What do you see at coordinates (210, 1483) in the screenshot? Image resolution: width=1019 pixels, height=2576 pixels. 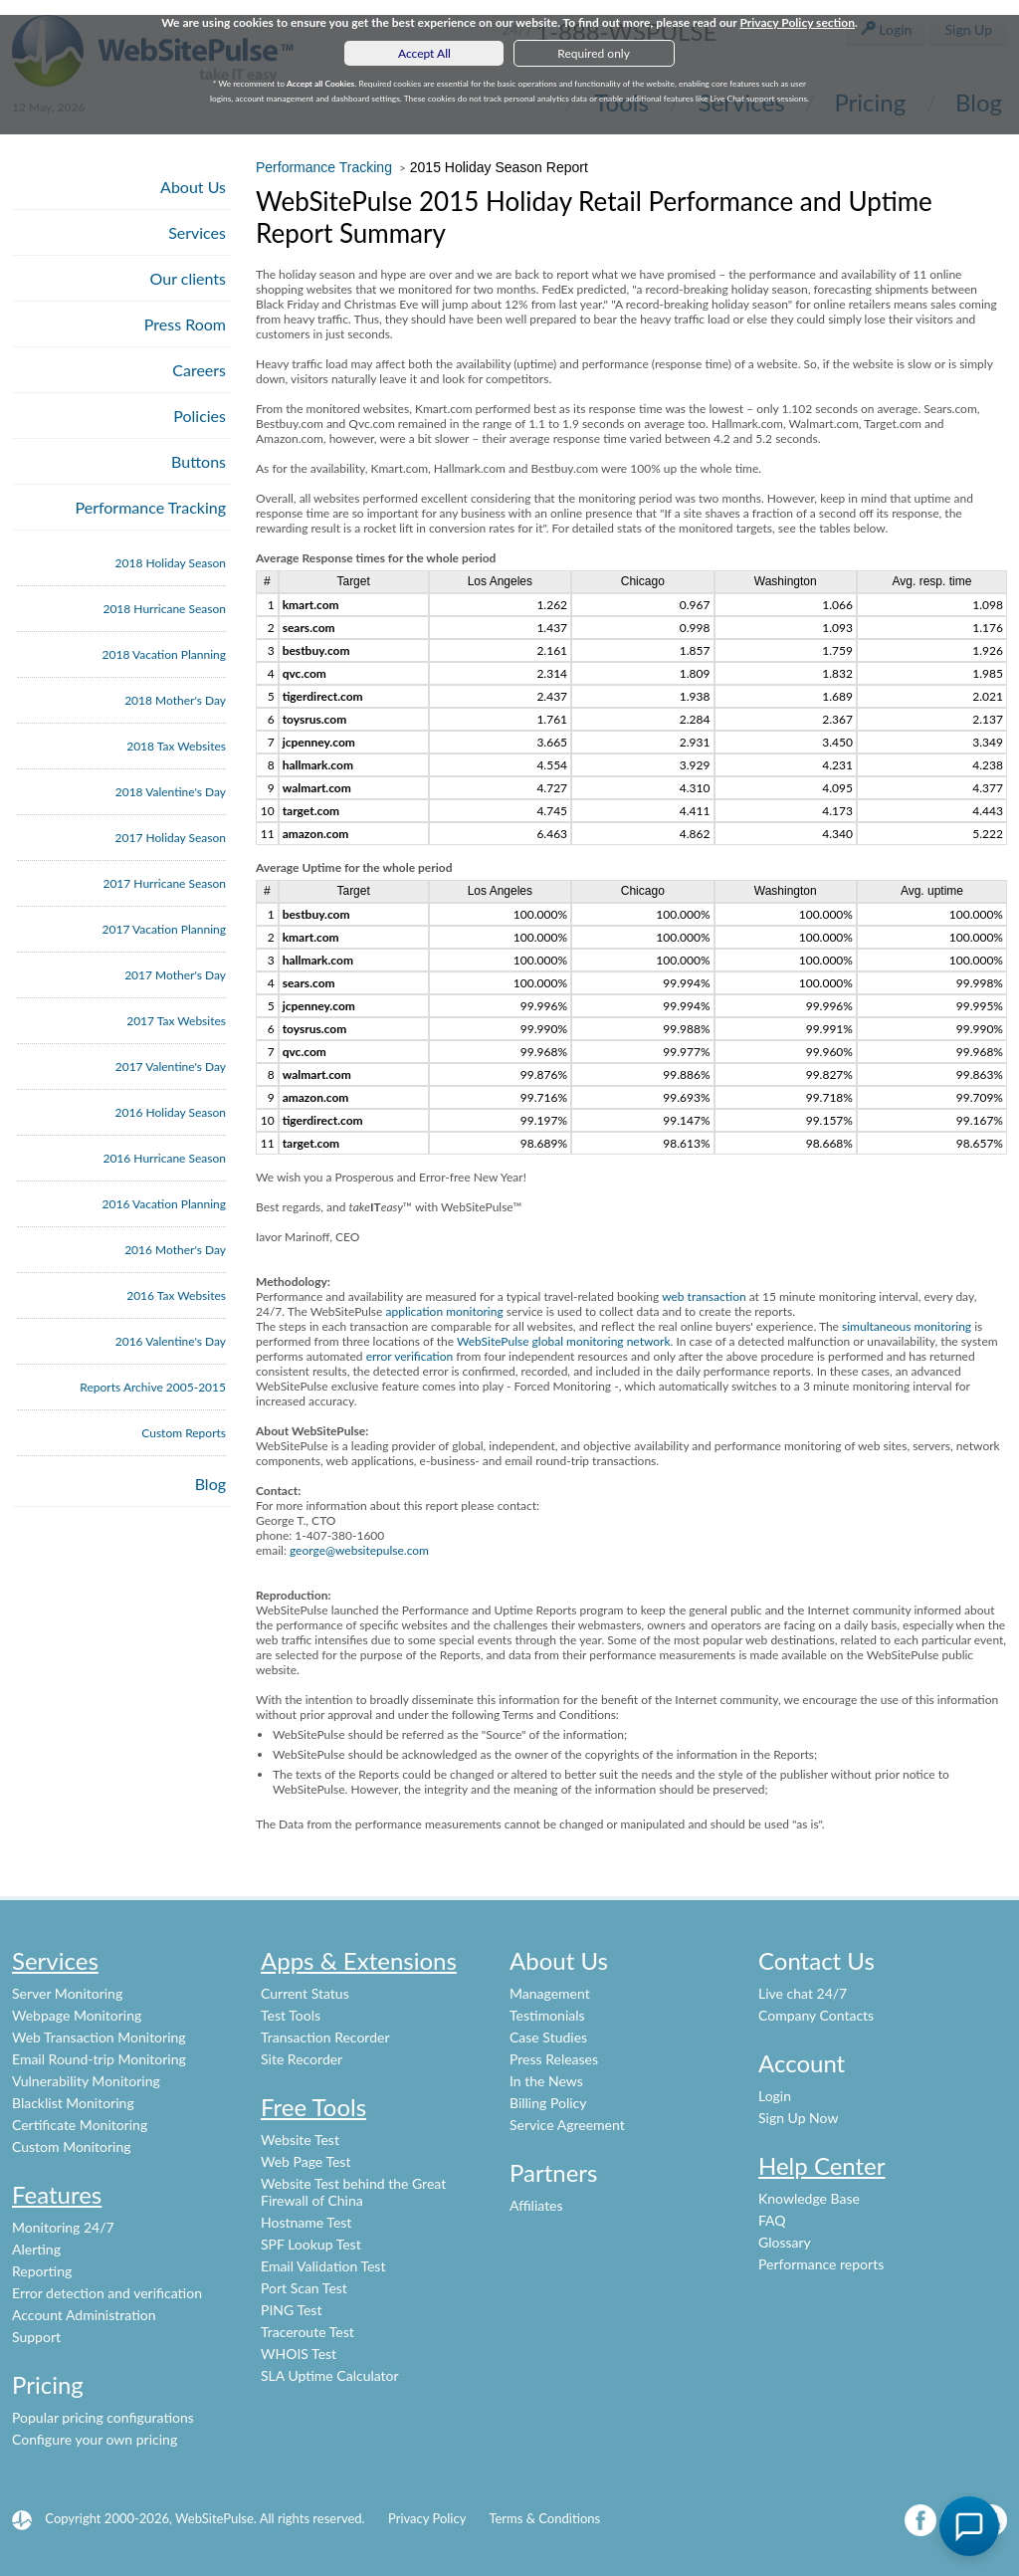 I see `Blog` at bounding box center [210, 1483].